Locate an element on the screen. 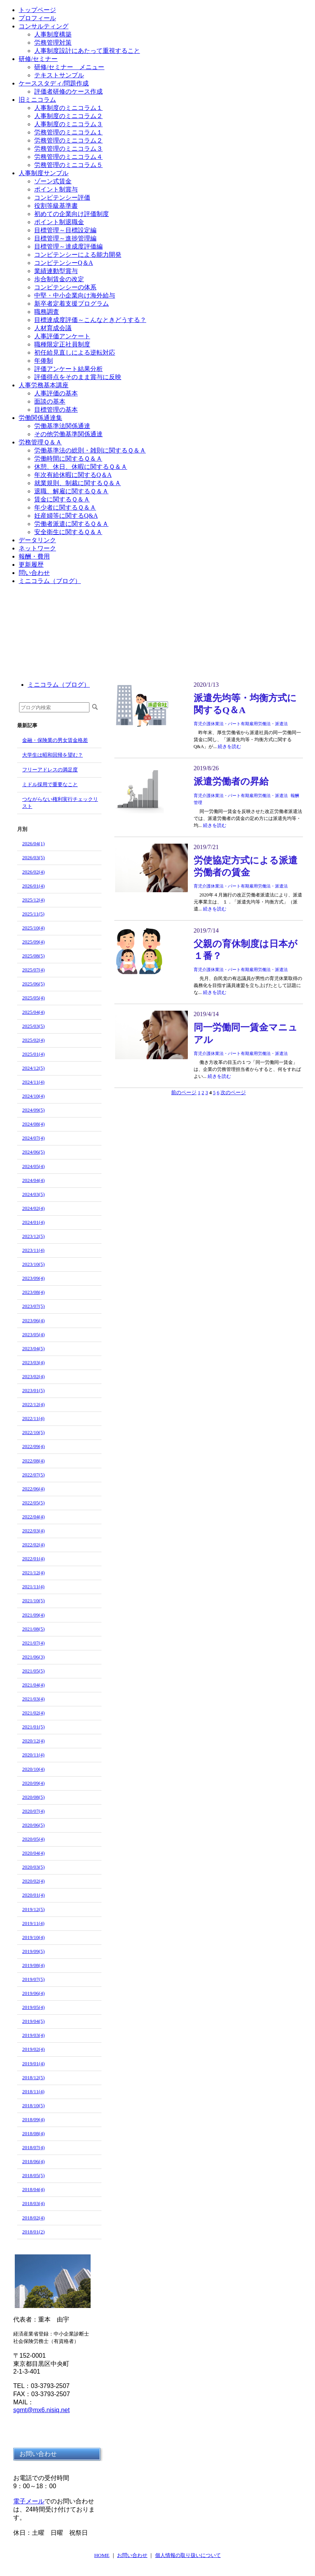 The width and height of the screenshot is (315, 2576). 2018/04(4) is located at coordinates (33, 2189).